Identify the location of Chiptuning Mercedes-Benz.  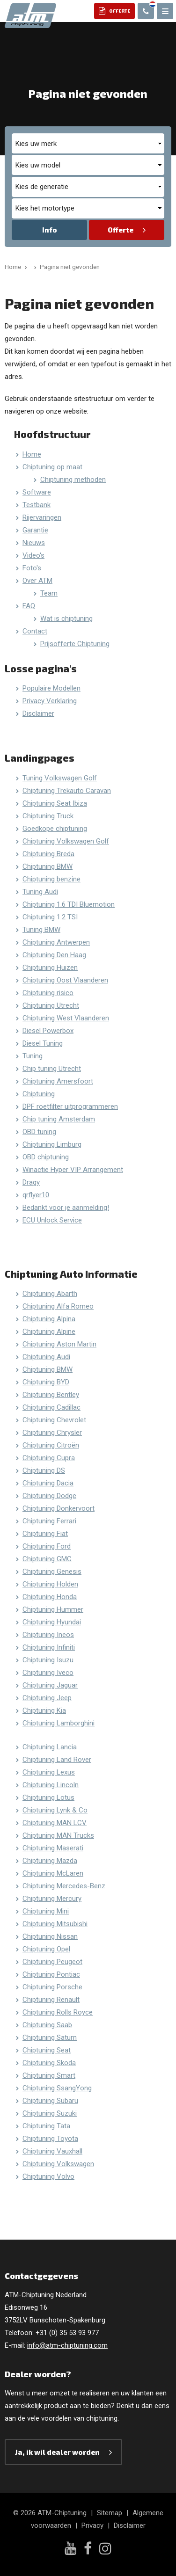
(63, 1886).